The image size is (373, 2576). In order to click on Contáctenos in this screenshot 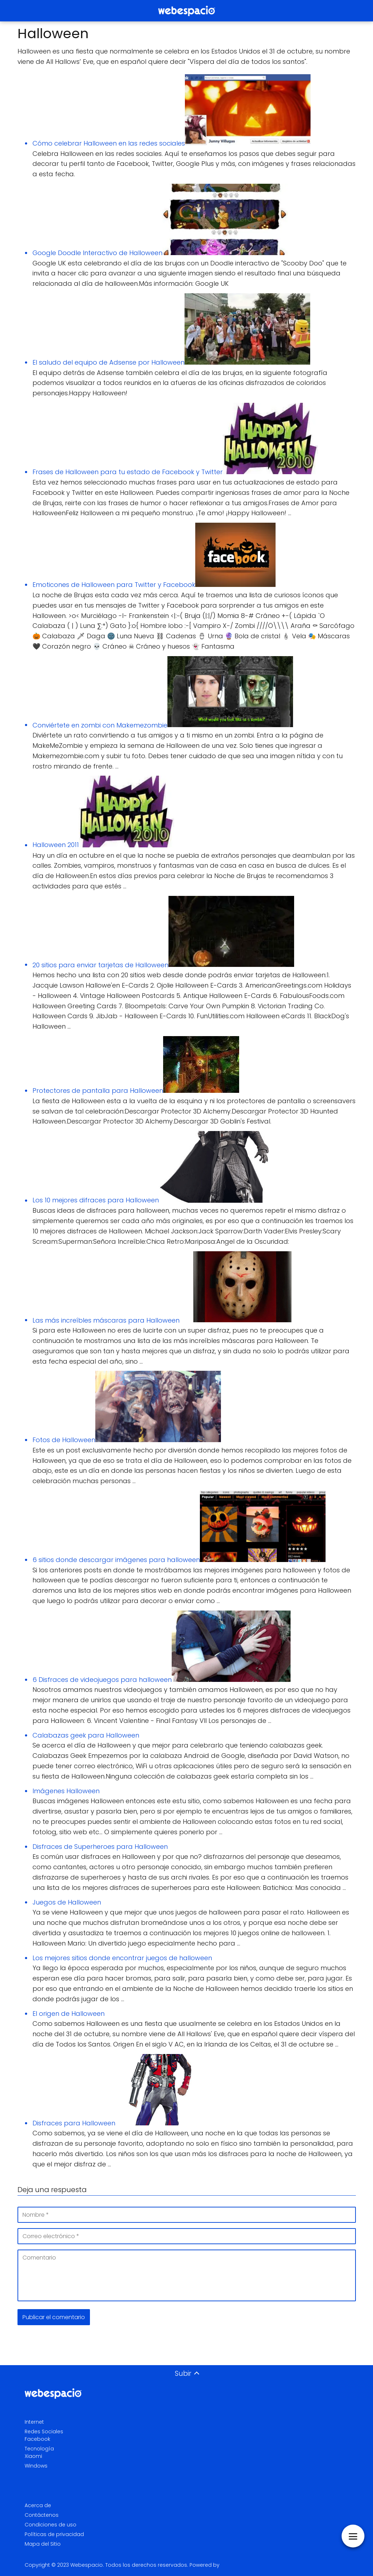, I will do `click(42, 2515)`.